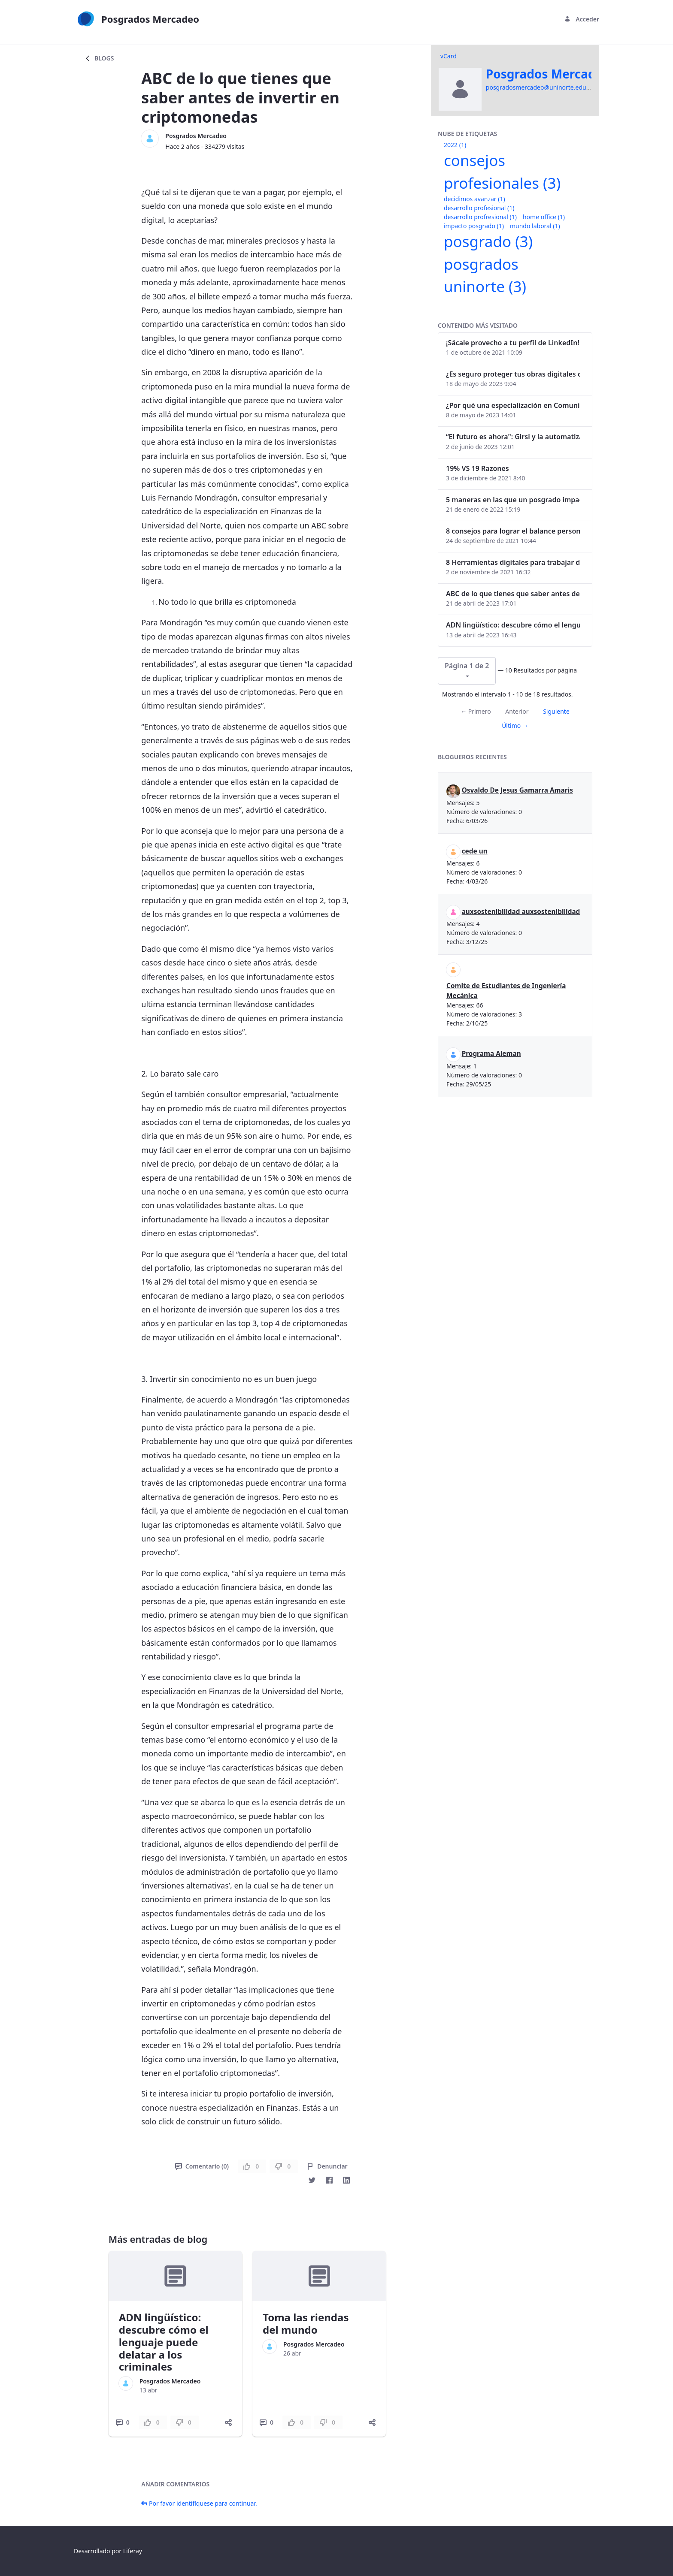  What do you see at coordinates (202, 2166) in the screenshot?
I see `Comentario (0)` at bounding box center [202, 2166].